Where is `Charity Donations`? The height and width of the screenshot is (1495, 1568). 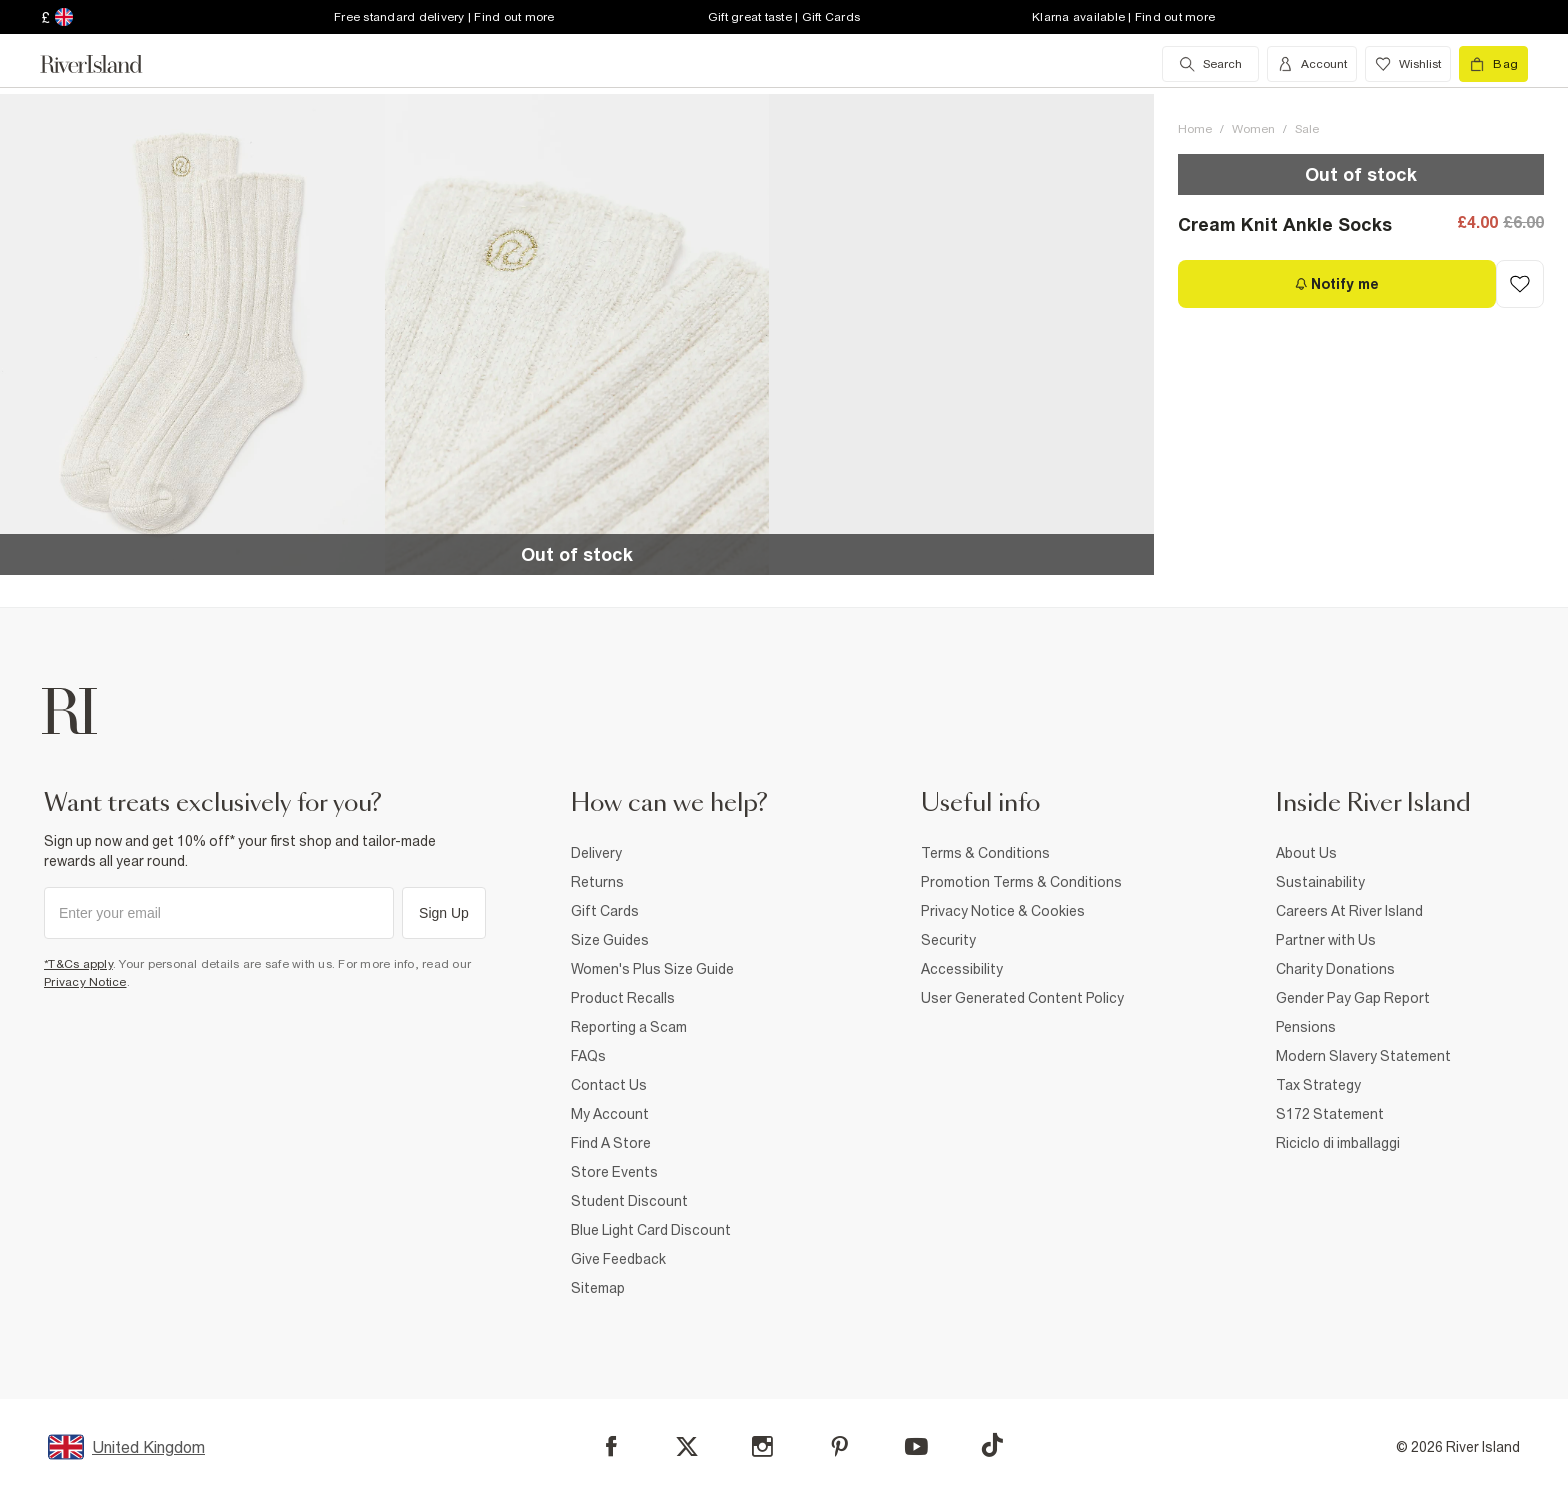 Charity Donations is located at coordinates (1335, 969).